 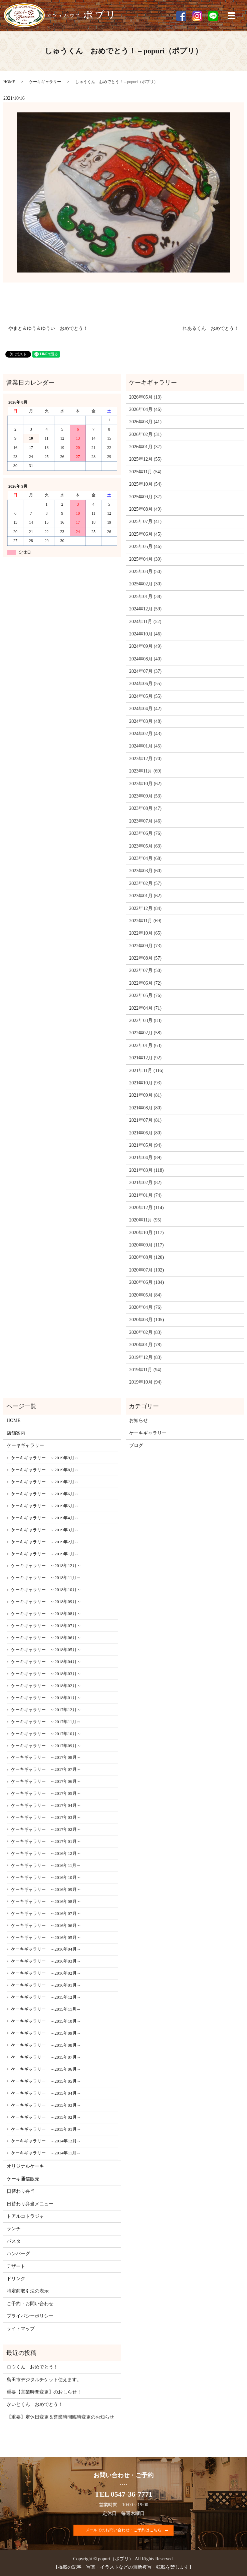 What do you see at coordinates (123, 2530) in the screenshot?
I see `メールでのお問い合わせ・ご予約はこちら` at bounding box center [123, 2530].